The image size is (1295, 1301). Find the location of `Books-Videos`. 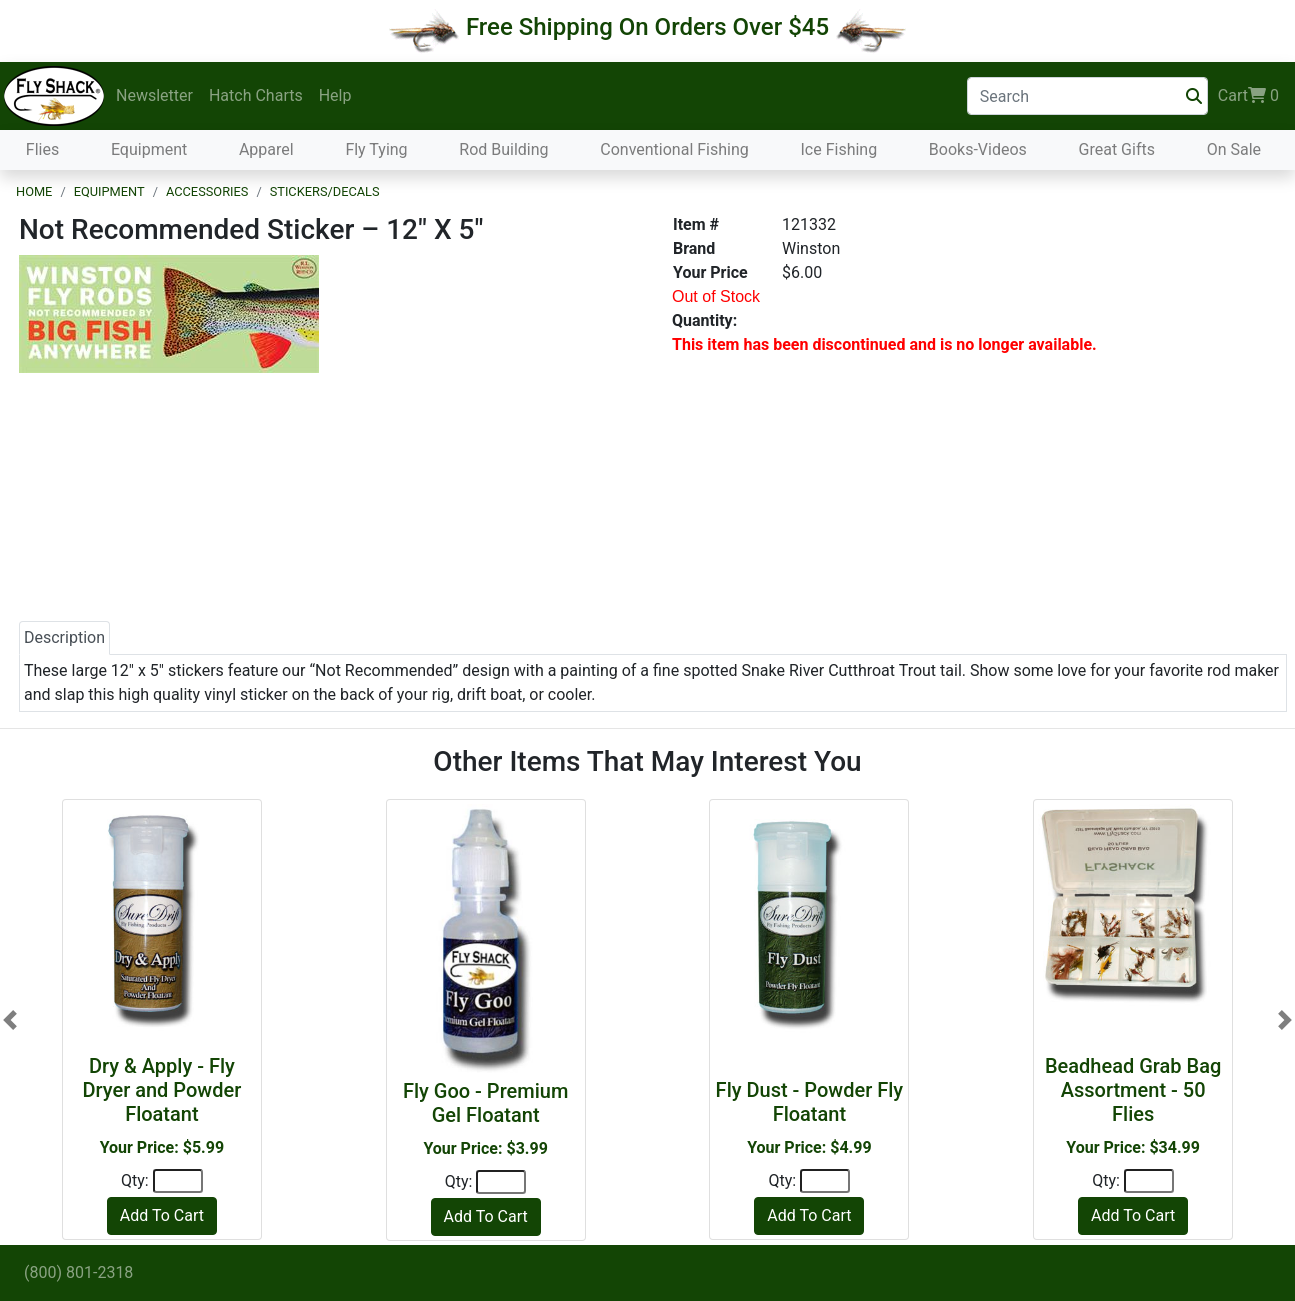

Books-Videos is located at coordinates (978, 149).